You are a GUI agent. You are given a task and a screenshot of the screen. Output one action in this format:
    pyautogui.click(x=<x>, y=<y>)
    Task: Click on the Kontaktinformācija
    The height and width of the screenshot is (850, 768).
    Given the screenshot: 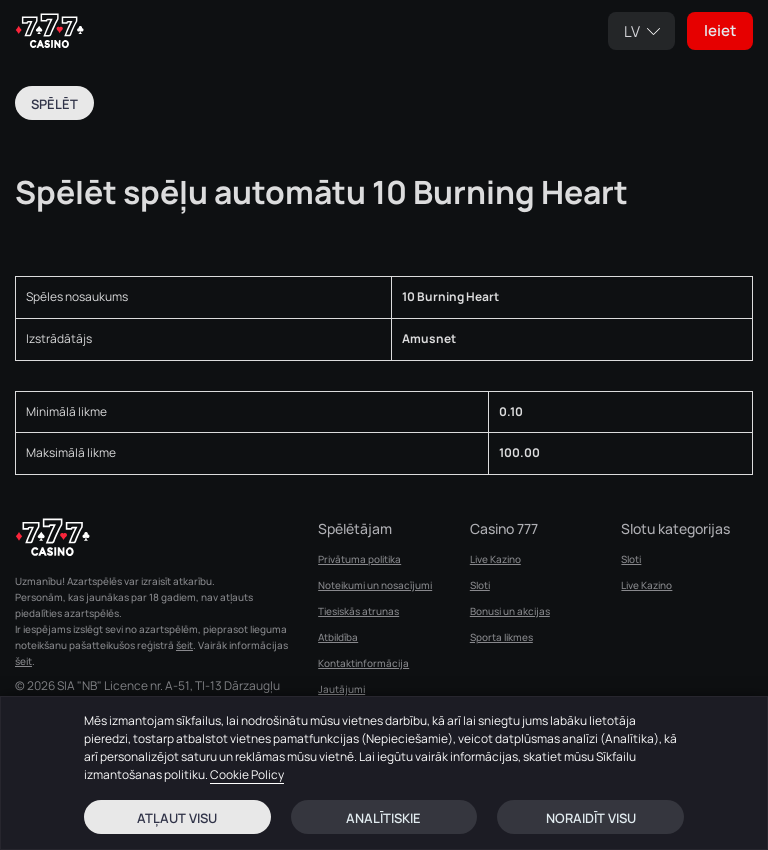 What is the action you would take?
    pyautogui.click(x=363, y=663)
    